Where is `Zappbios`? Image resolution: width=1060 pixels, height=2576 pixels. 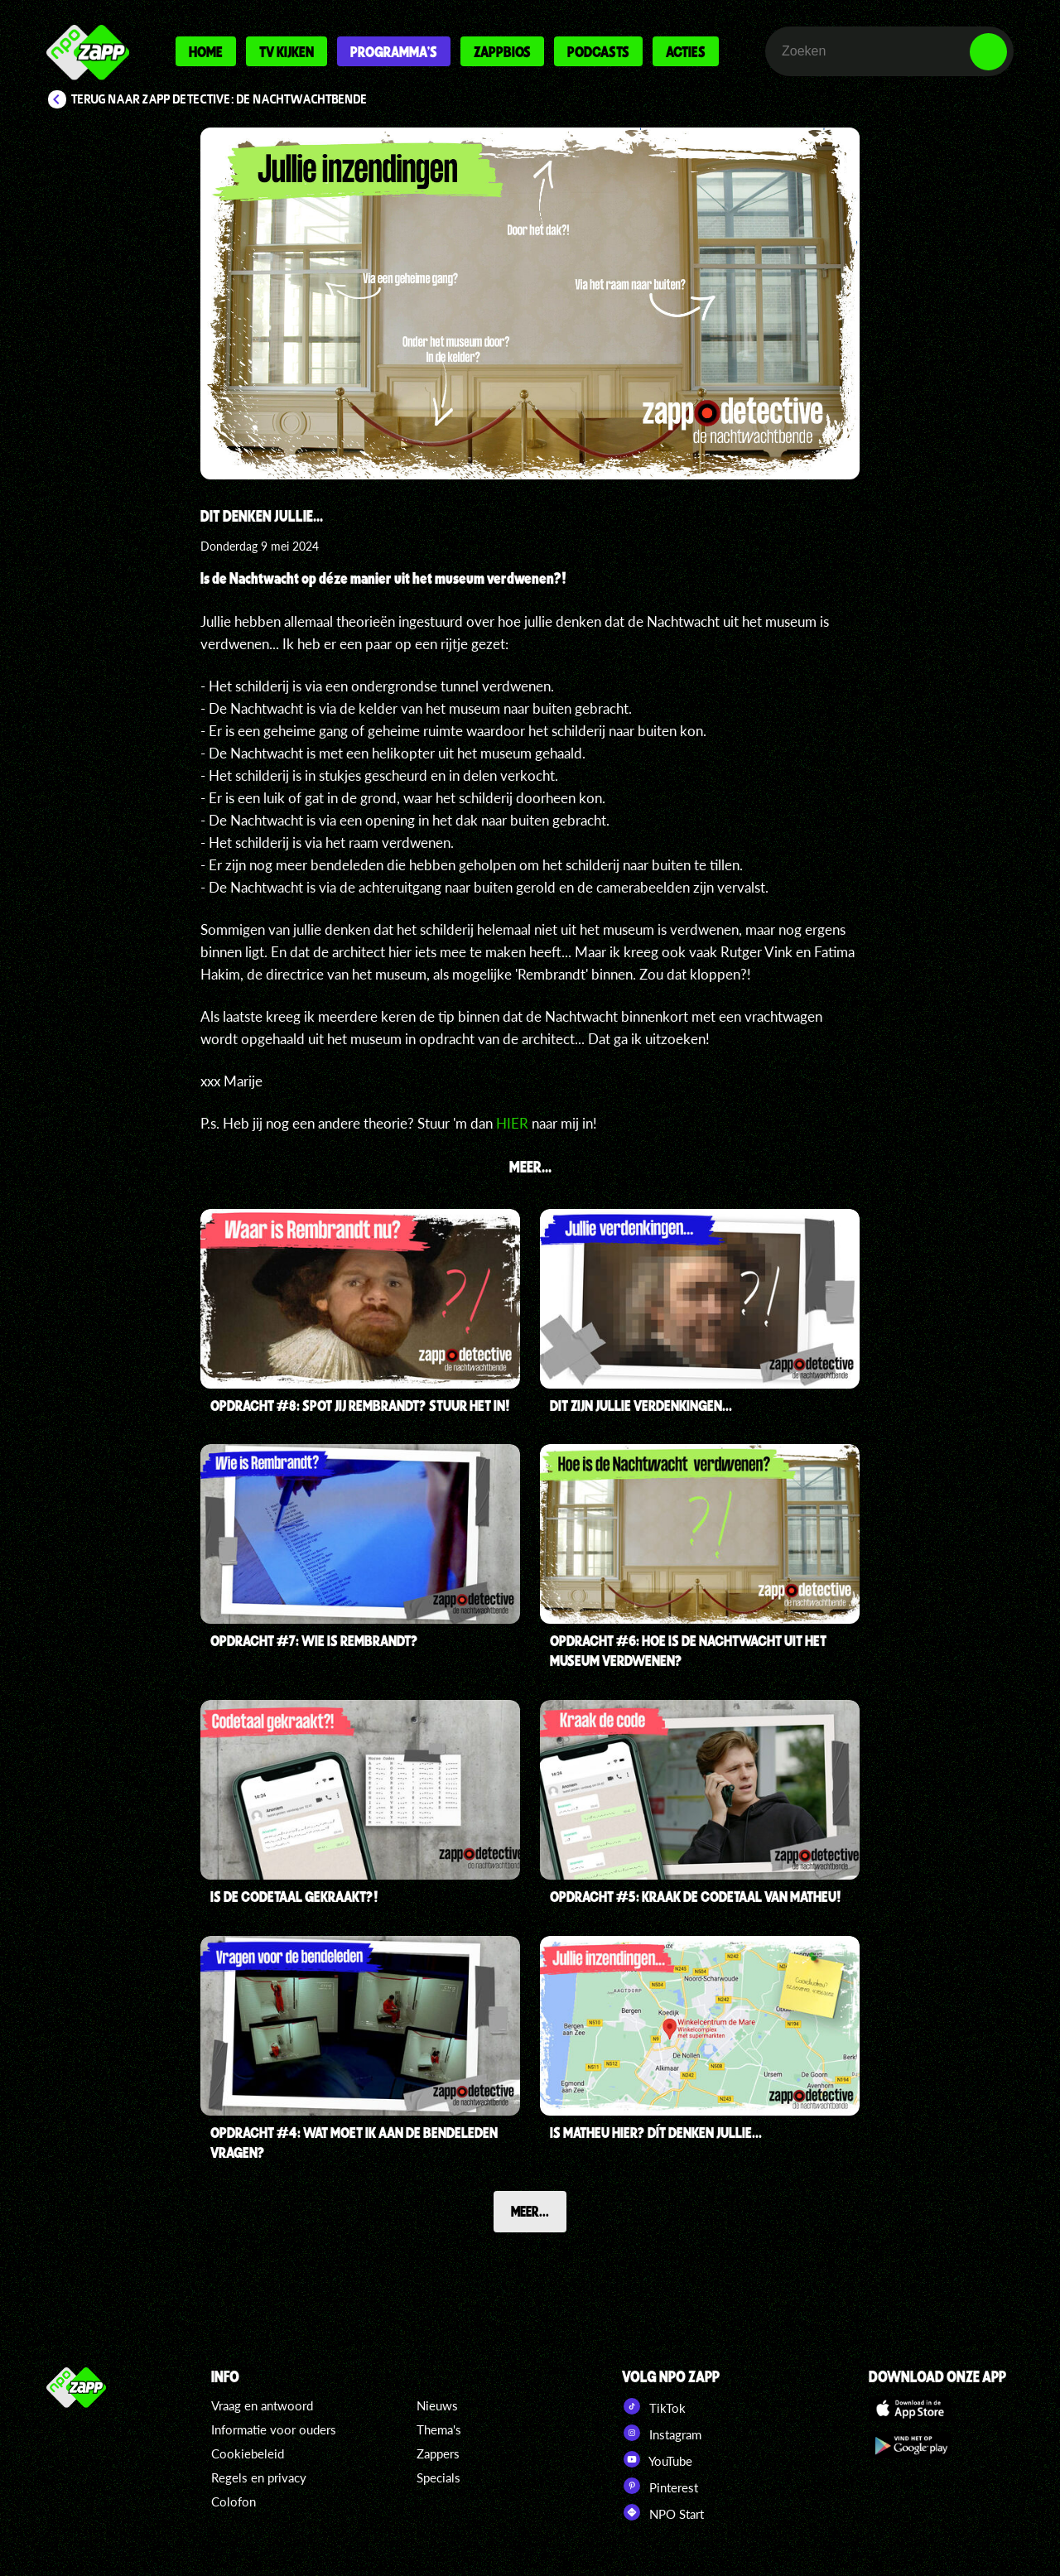
Zappbios is located at coordinates (502, 51).